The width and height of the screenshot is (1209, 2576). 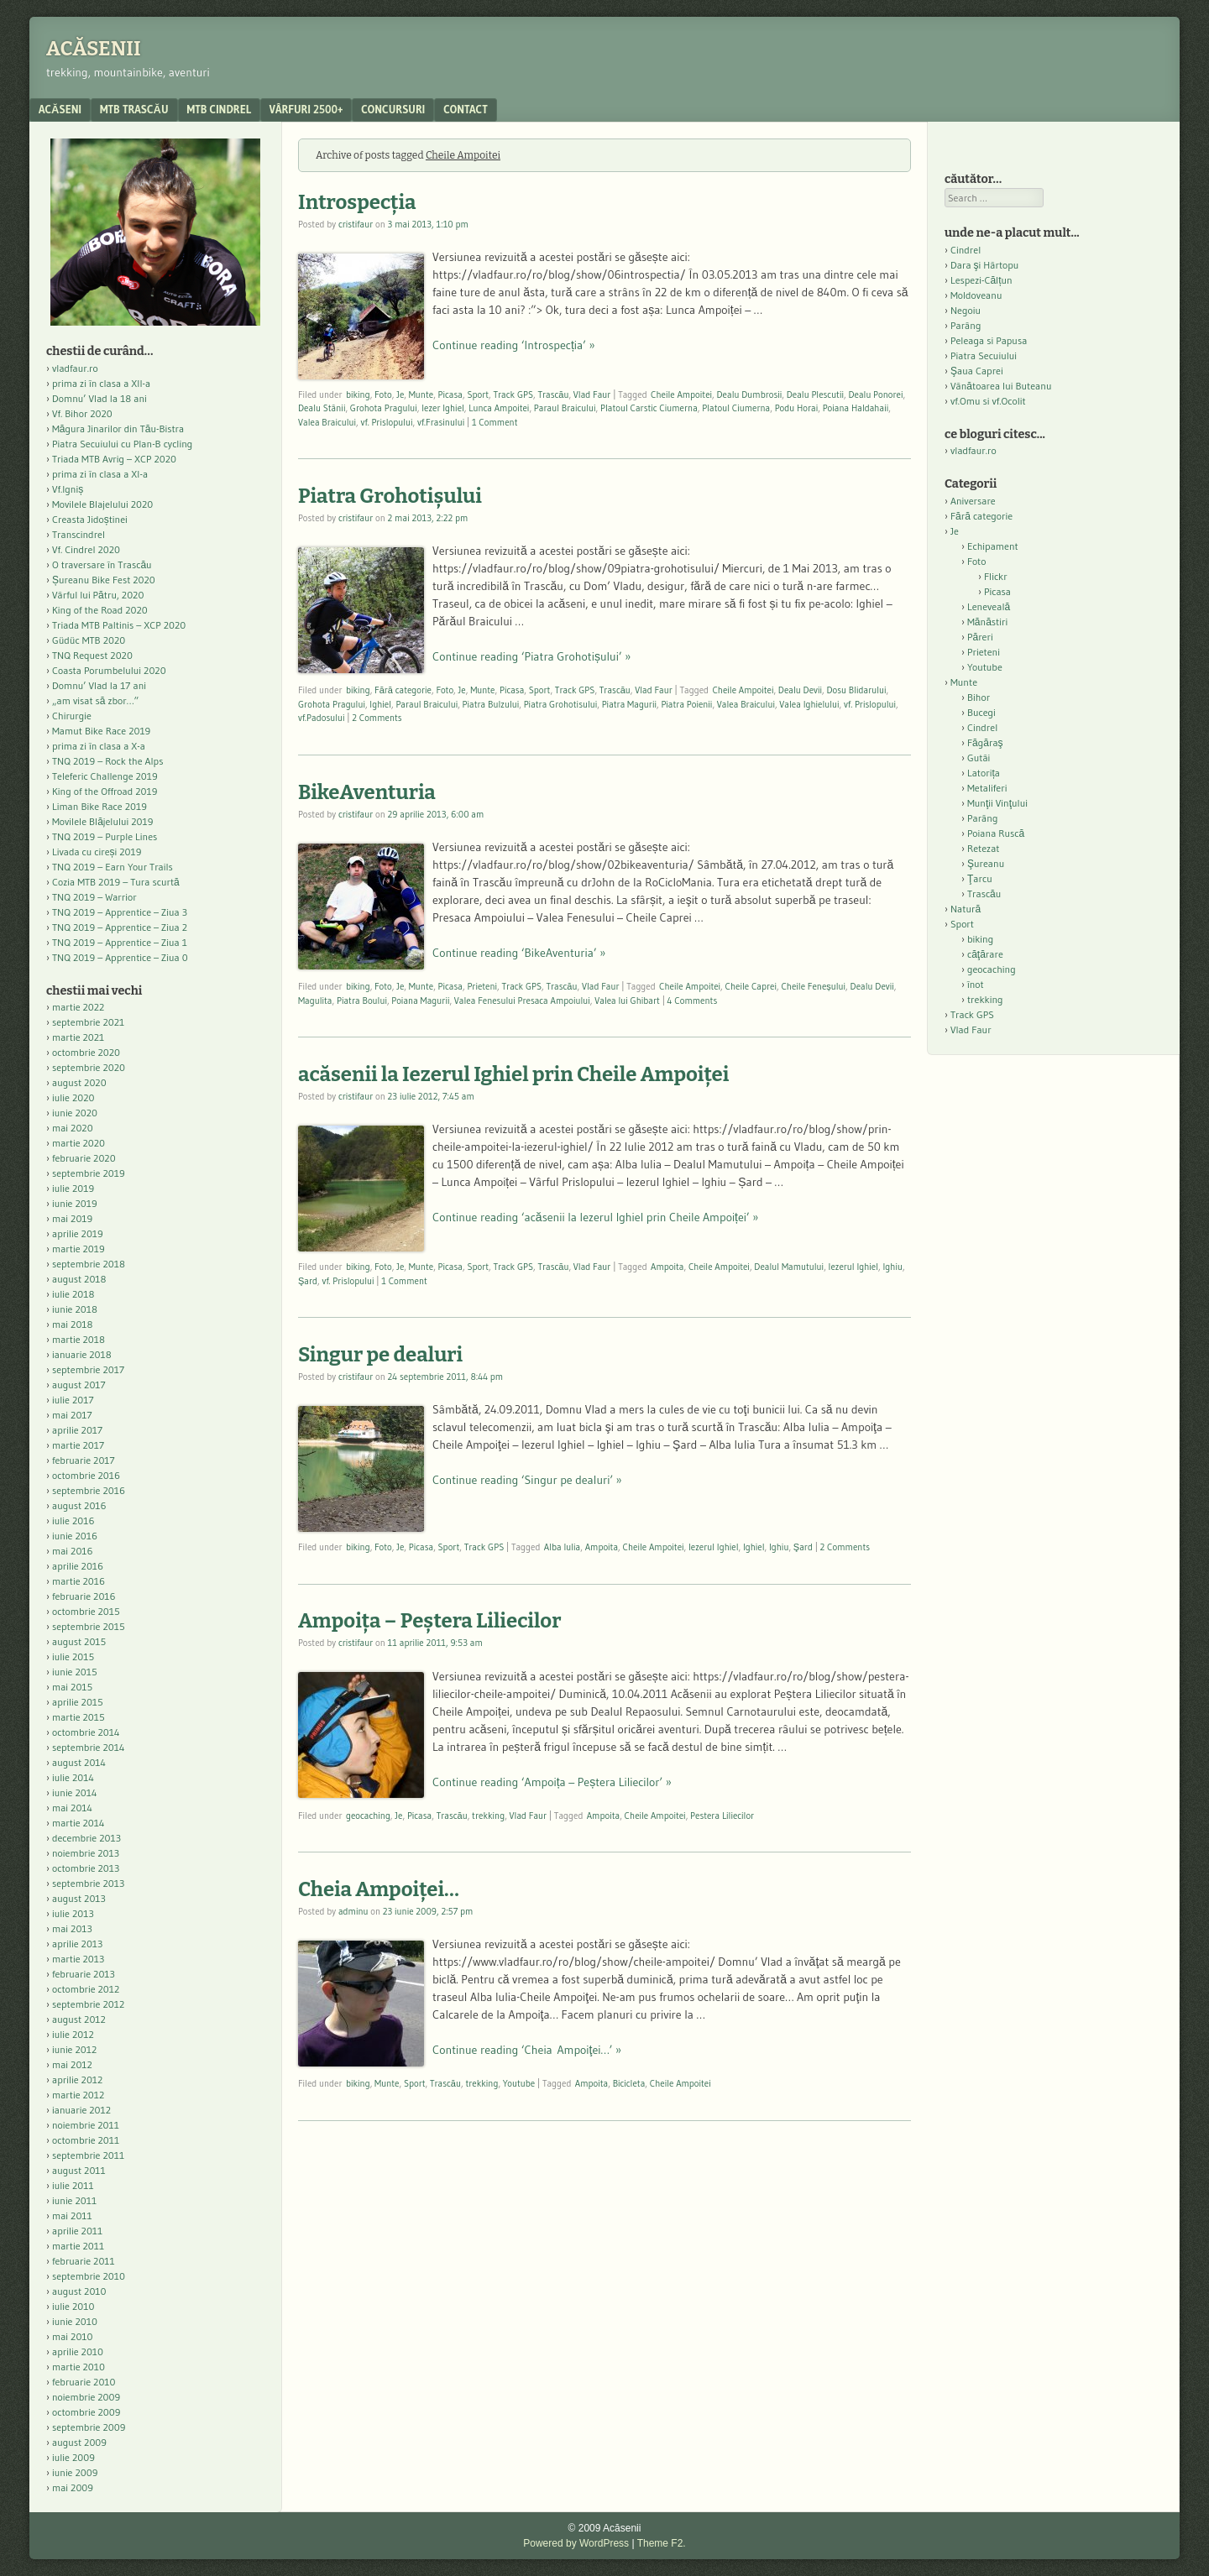 What do you see at coordinates (667, 1266) in the screenshot?
I see `Ampoita` at bounding box center [667, 1266].